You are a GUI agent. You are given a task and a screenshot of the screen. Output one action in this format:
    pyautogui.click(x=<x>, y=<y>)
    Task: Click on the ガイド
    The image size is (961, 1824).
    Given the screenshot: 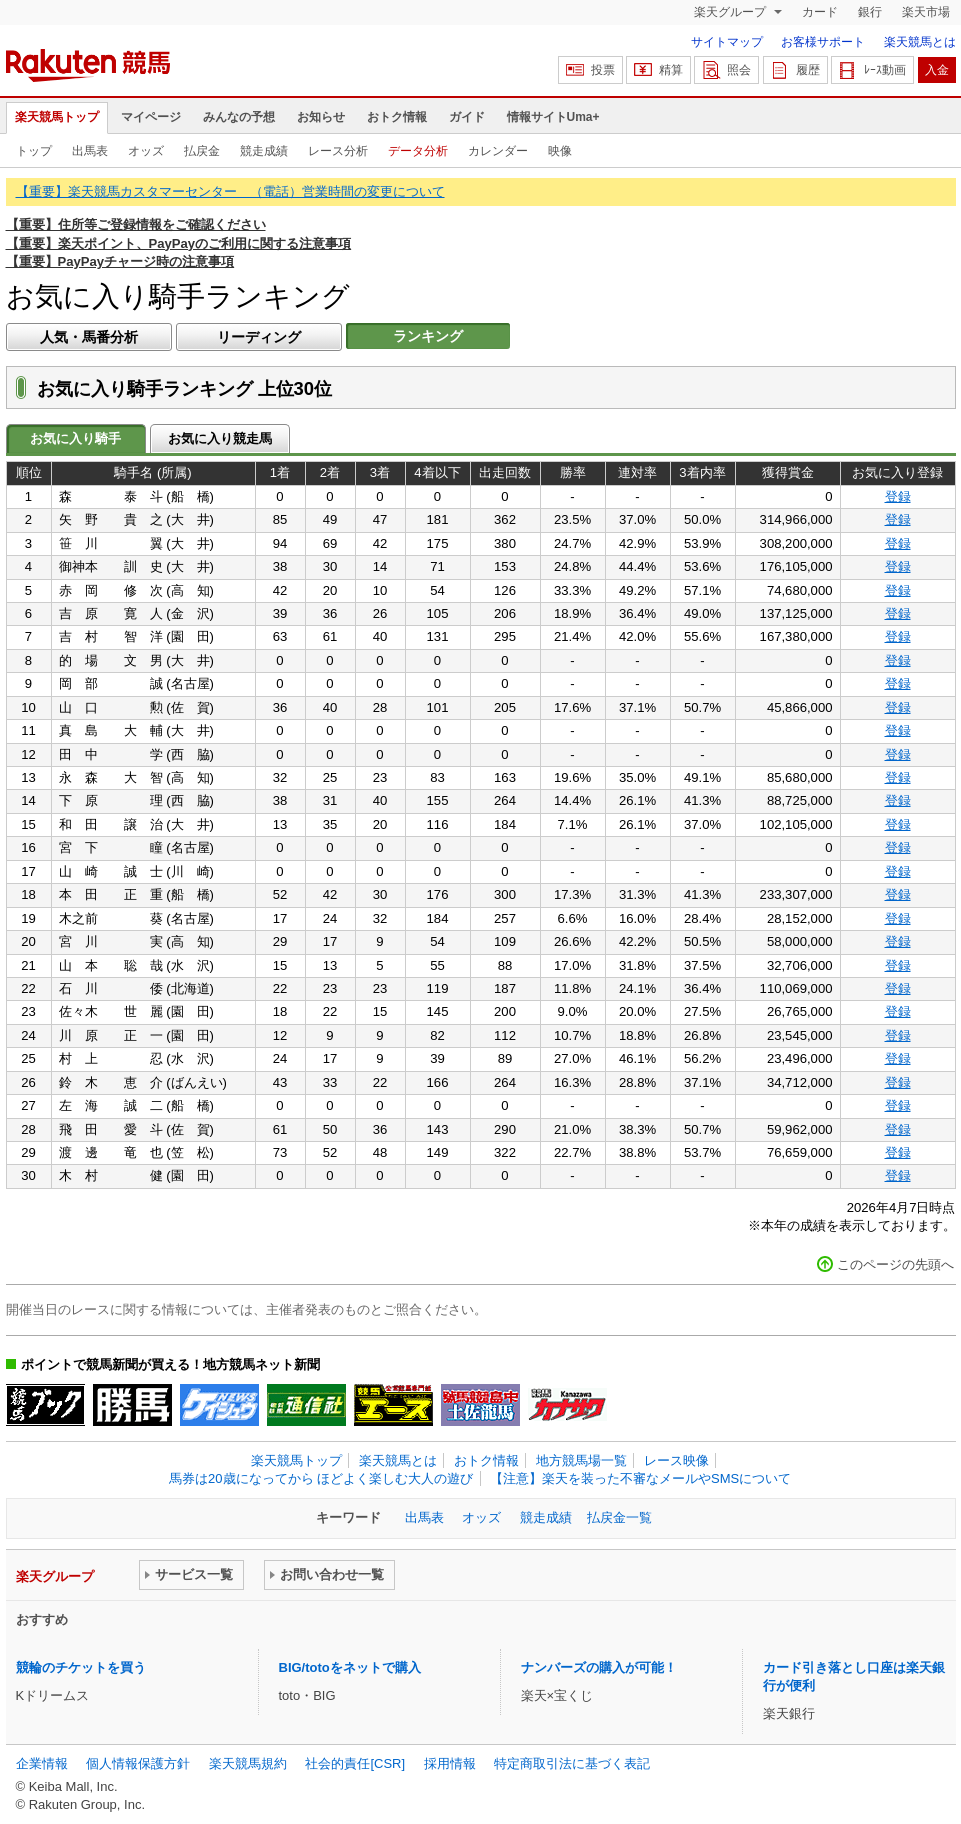 What is the action you would take?
    pyautogui.click(x=467, y=117)
    